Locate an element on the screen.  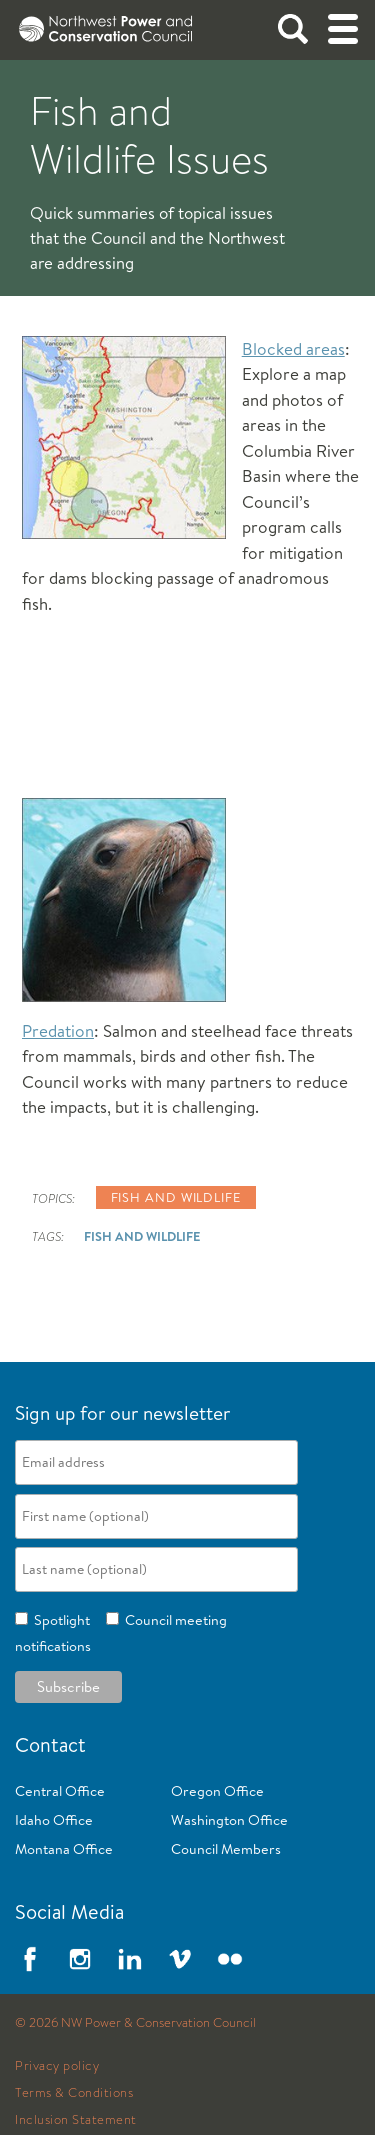
Privacy policy is located at coordinates (57, 2066).